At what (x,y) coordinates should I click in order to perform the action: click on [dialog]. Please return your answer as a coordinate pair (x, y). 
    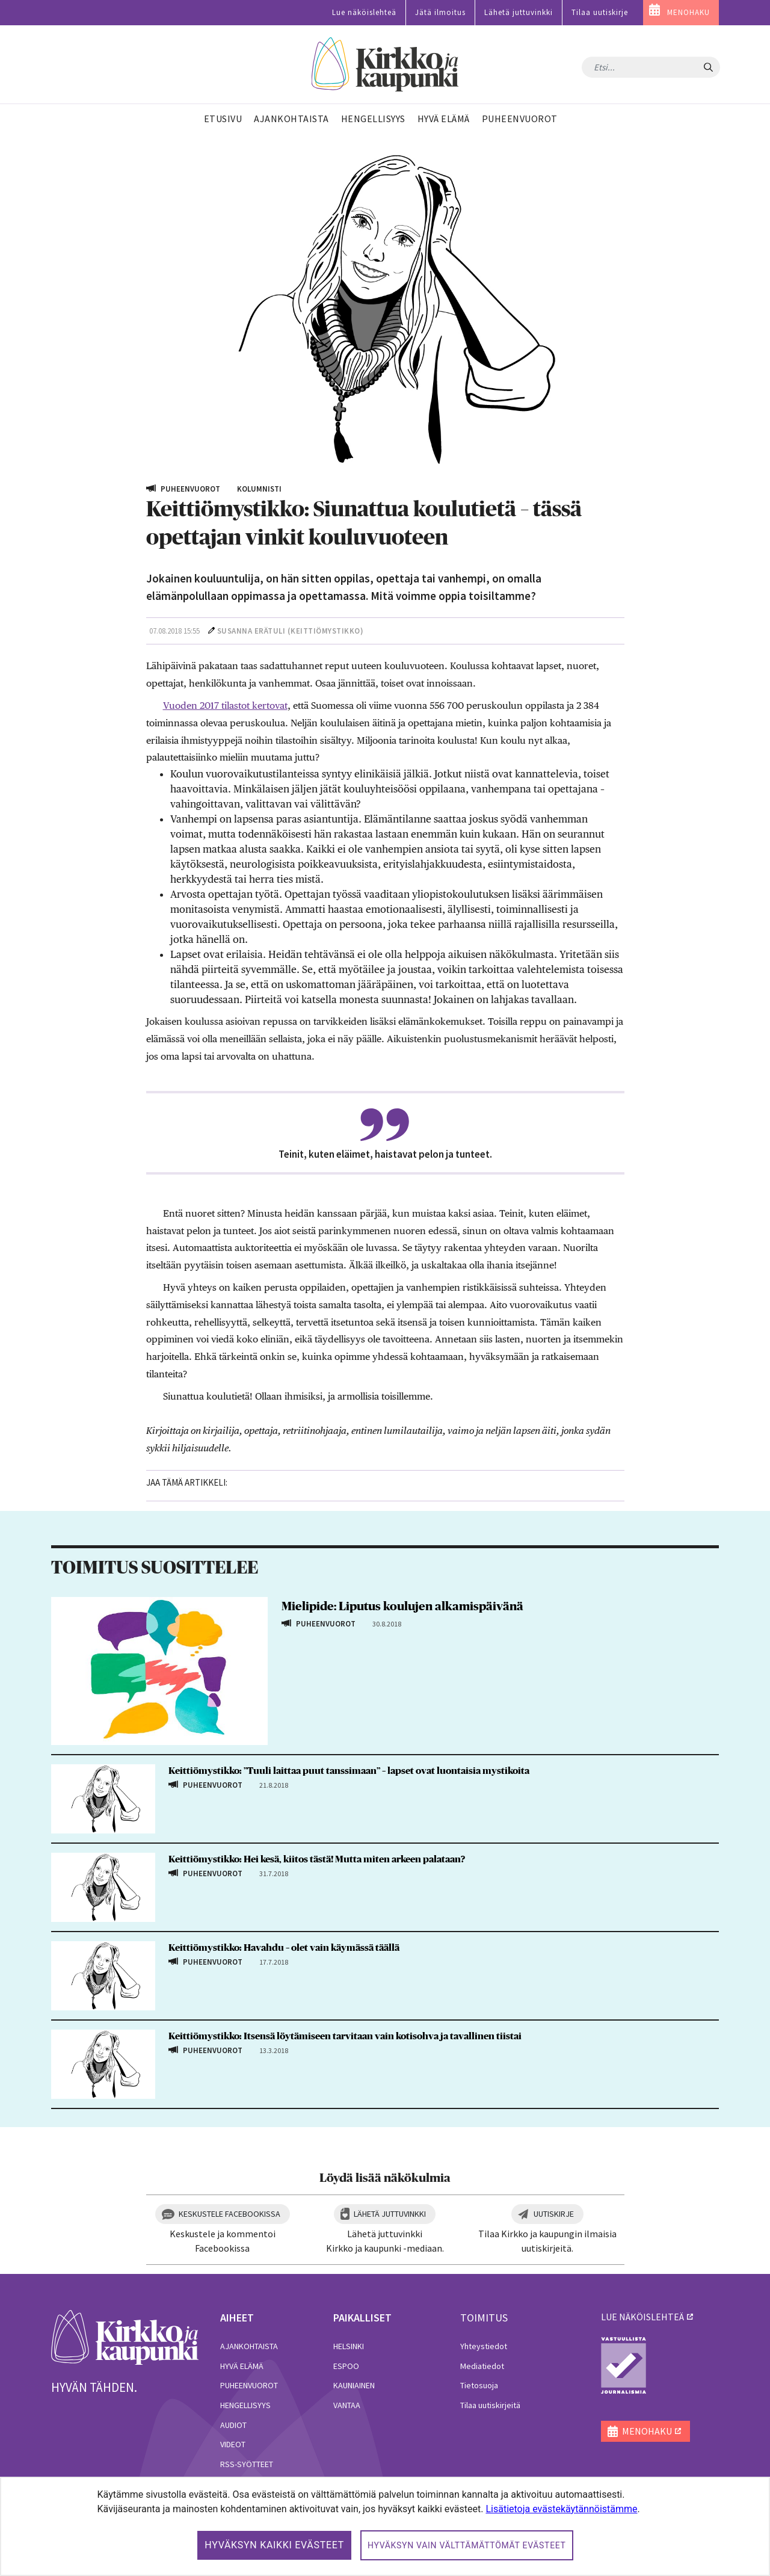
    Looking at the image, I should click on (385, 2526).